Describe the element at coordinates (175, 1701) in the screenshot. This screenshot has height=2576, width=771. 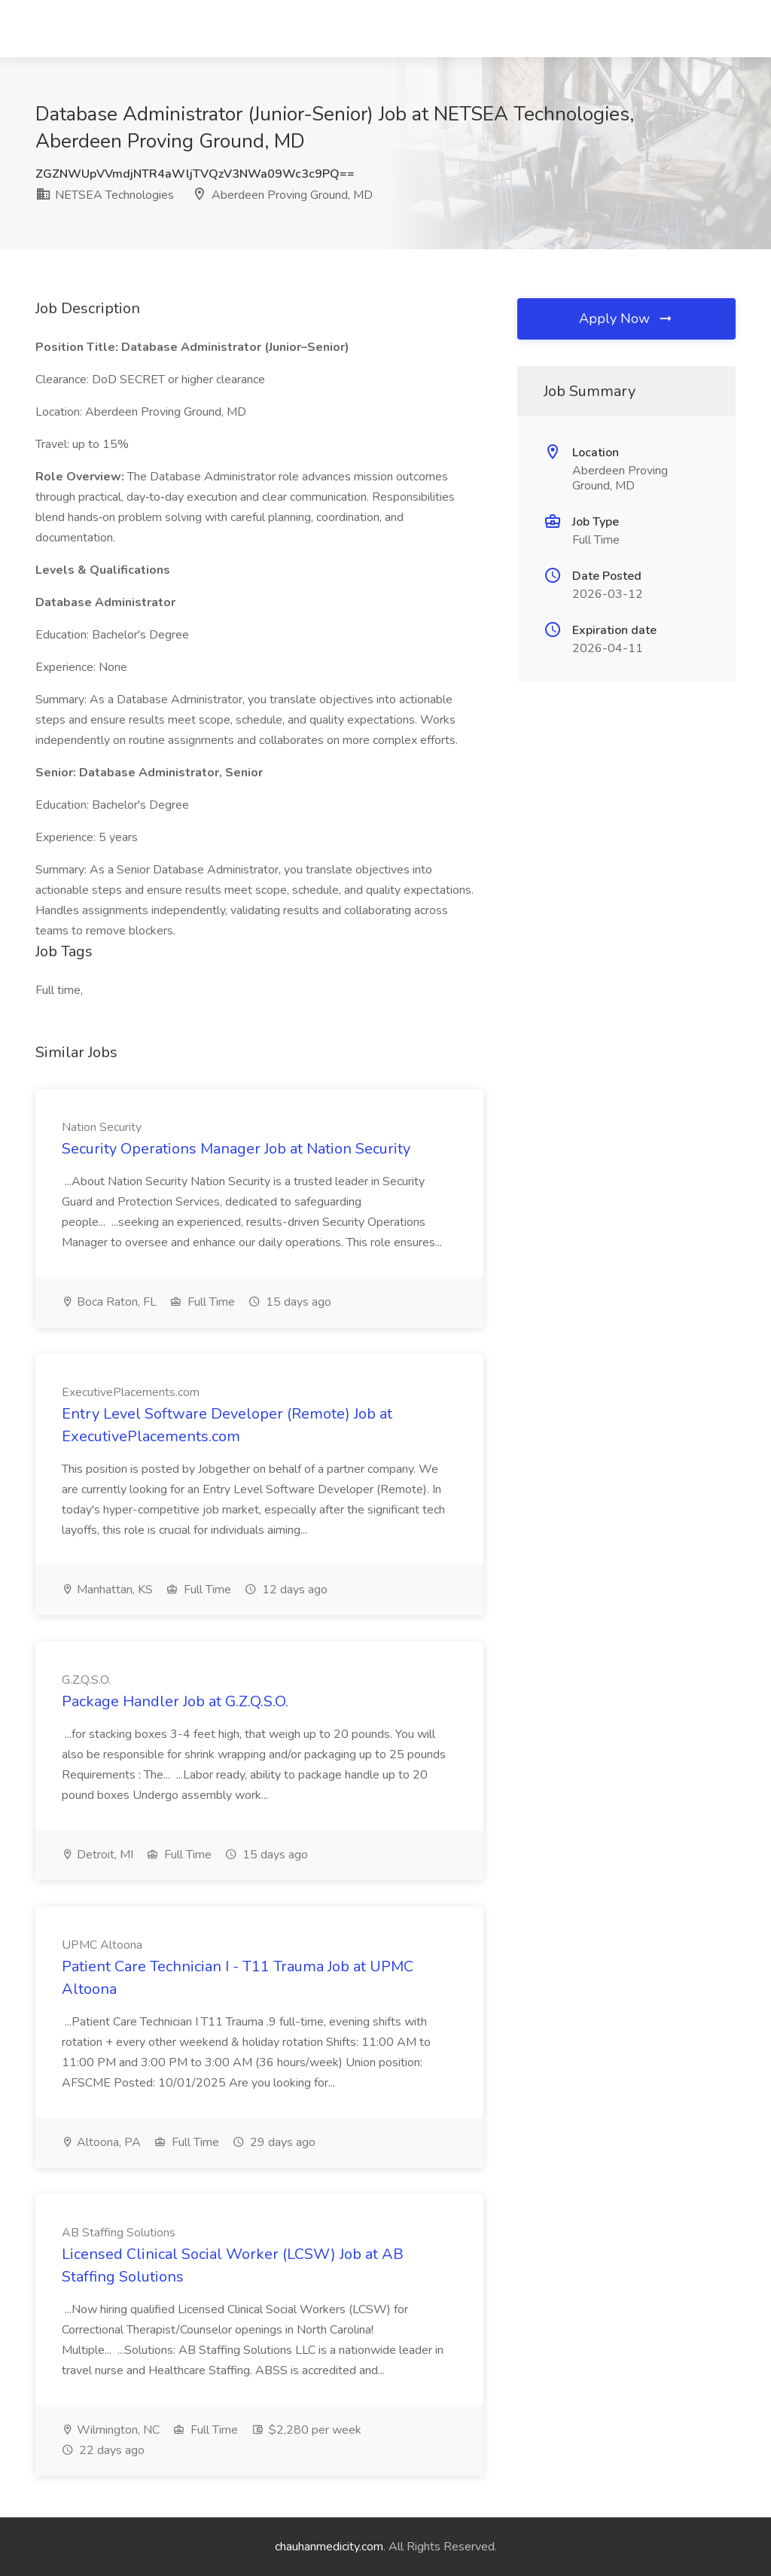
I see `Package Handler Job at G.Z.Q.S.O.` at that location.